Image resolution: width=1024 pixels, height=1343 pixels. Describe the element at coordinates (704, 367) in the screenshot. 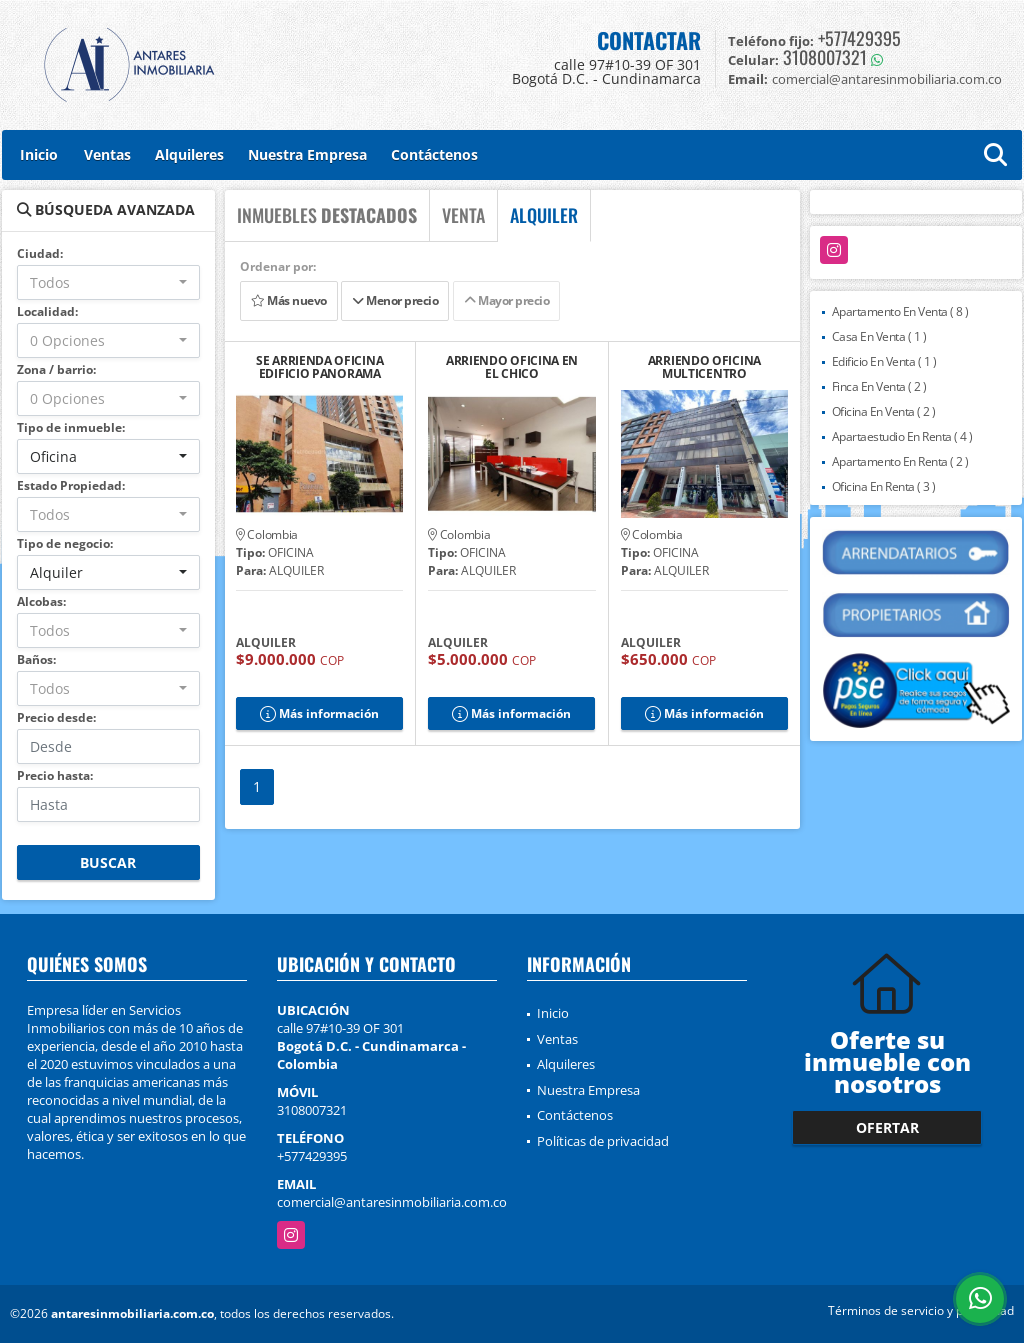

I see `ARRIENDO OFICINA MULTICENTRO` at that location.